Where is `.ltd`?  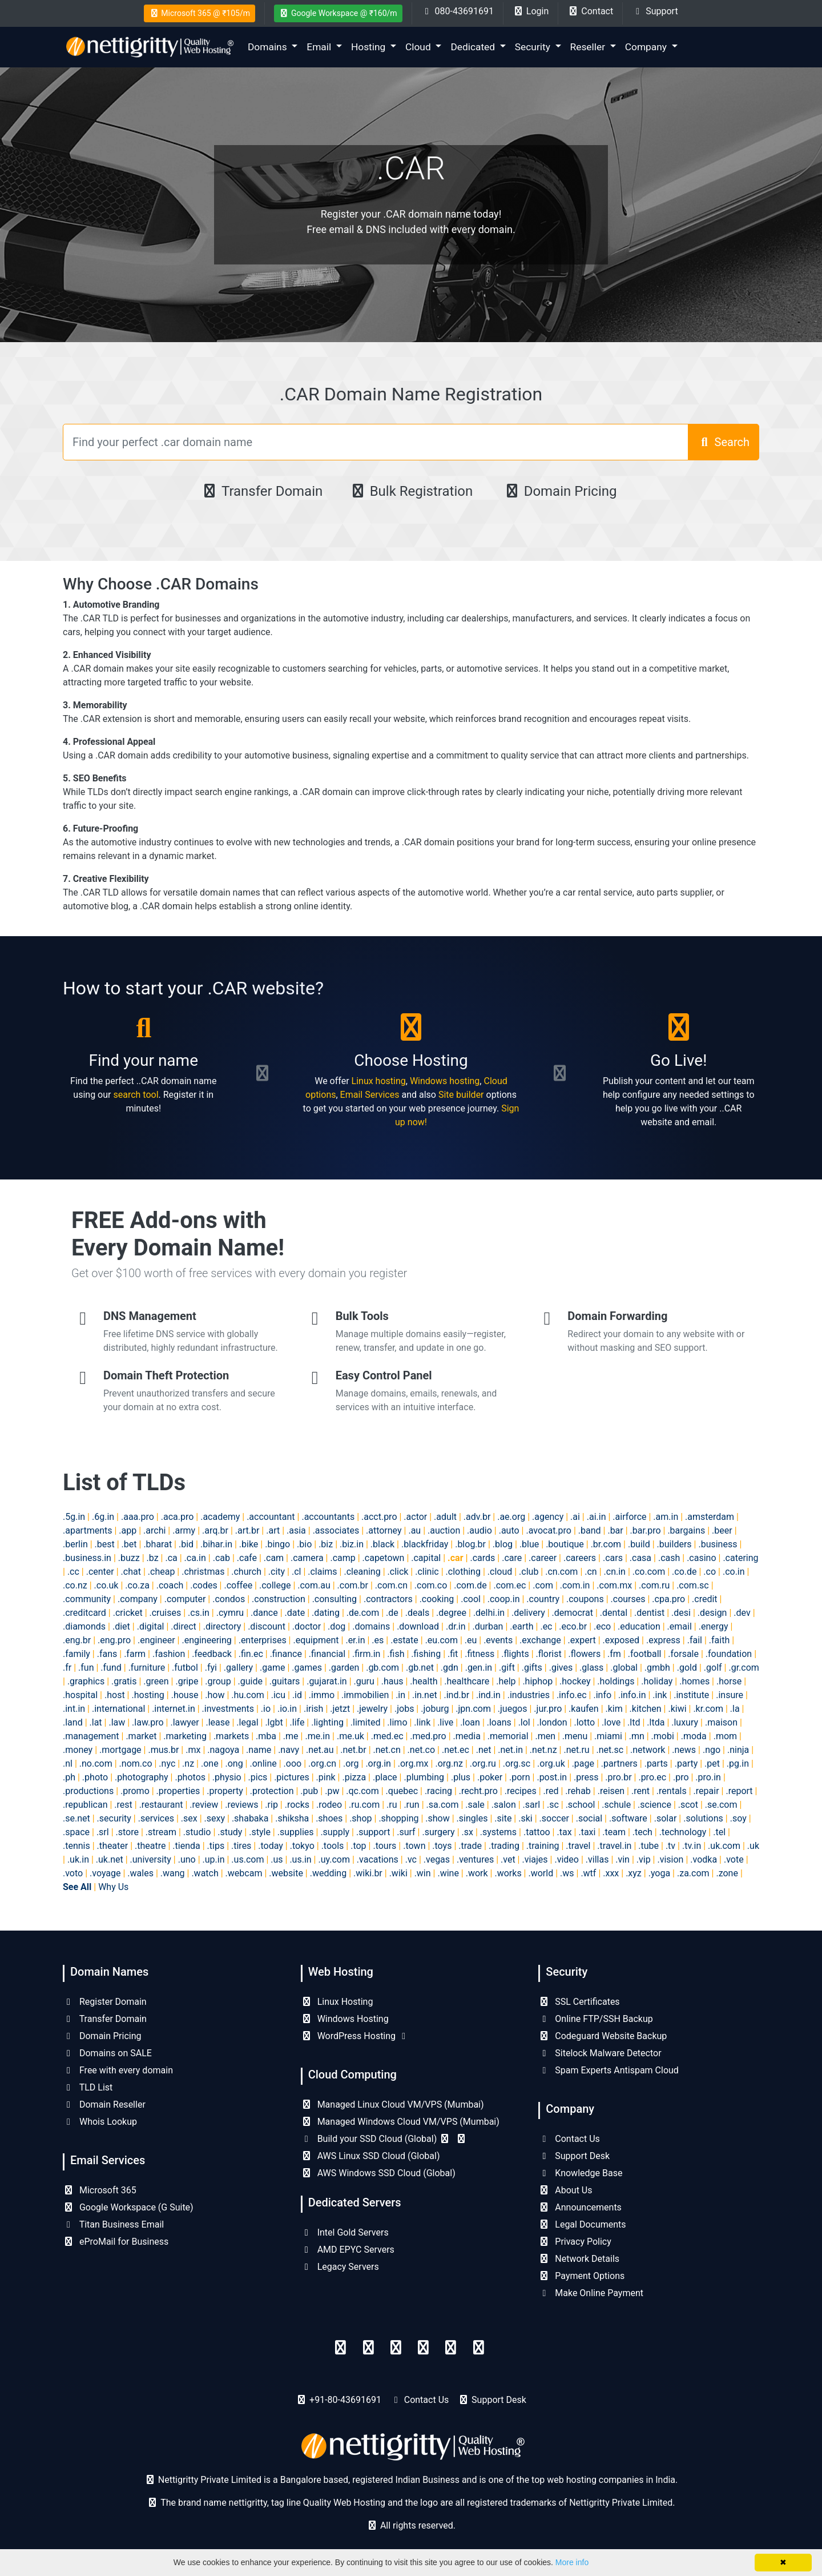
.ltd is located at coordinates (633, 1722).